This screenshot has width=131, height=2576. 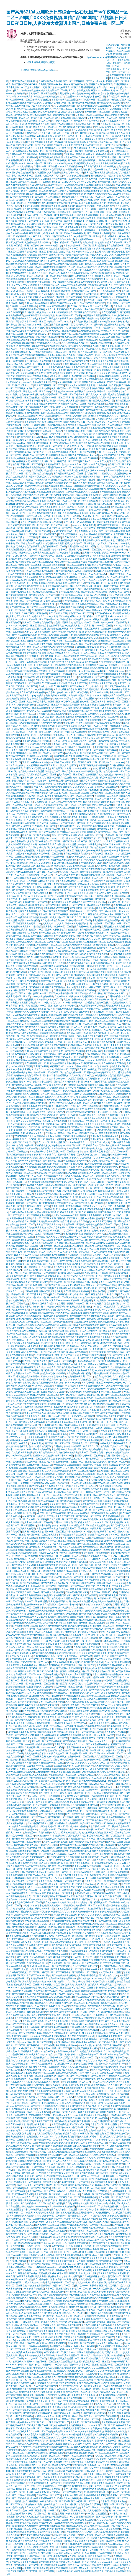 What do you see at coordinates (115, 607) in the screenshot?
I see `人妻中文字幕AV无码专区` at bounding box center [115, 607].